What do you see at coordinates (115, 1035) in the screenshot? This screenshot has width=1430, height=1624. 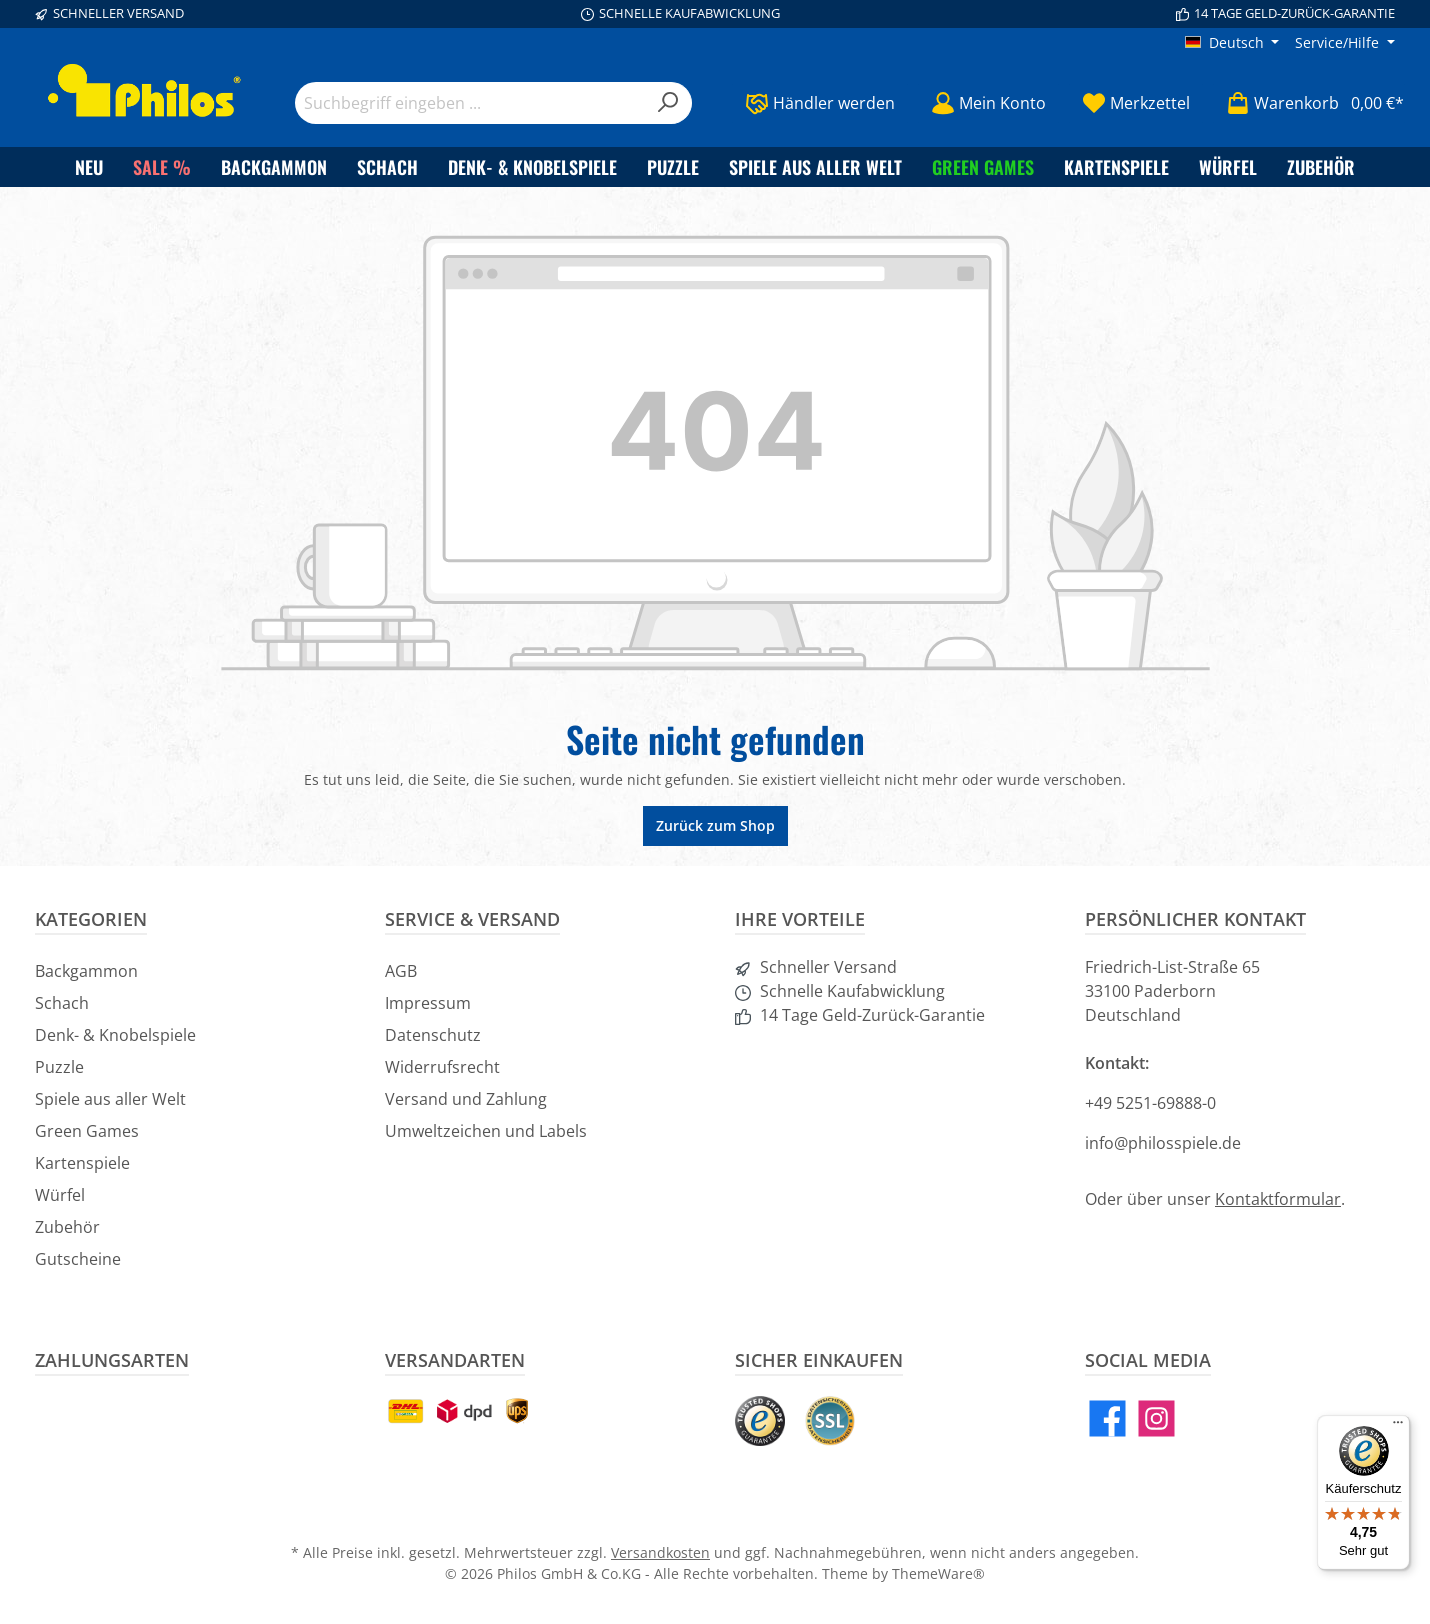 I see `Denk- & Knobelspiele` at bounding box center [115, 1035].